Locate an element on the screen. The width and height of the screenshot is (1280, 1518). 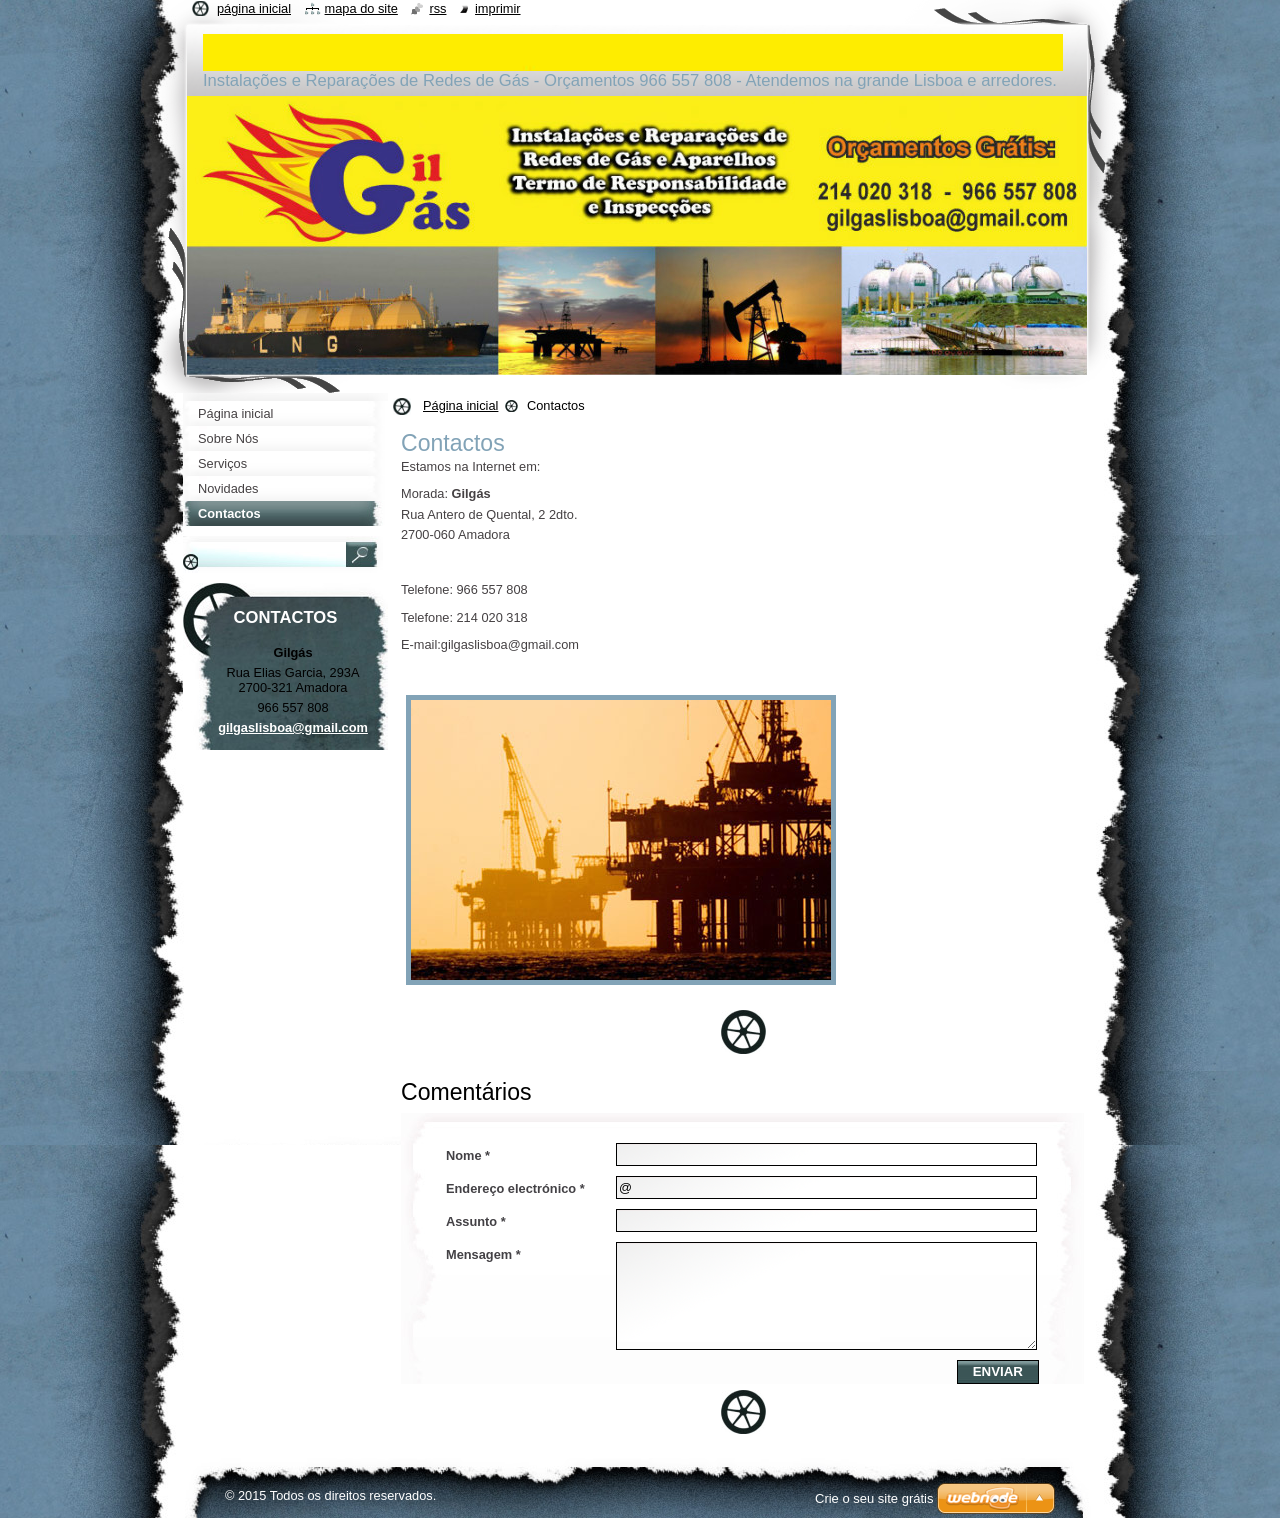
Página inicial is located at coordinates (460, 405).